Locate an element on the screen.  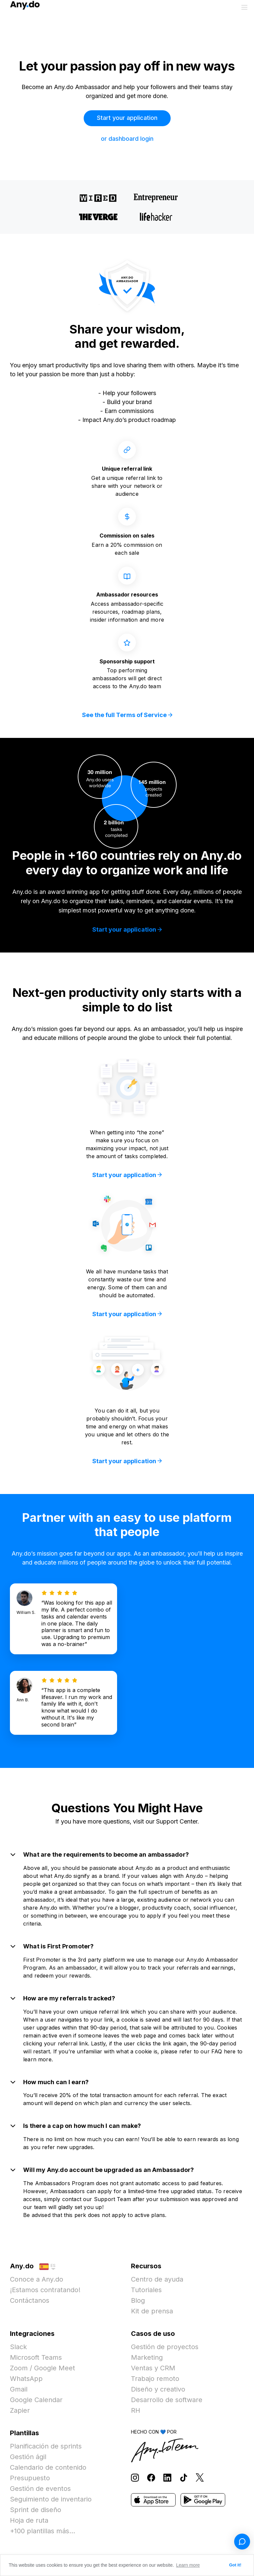
Conoce a Any.do is located at coordinates (36, 2279).